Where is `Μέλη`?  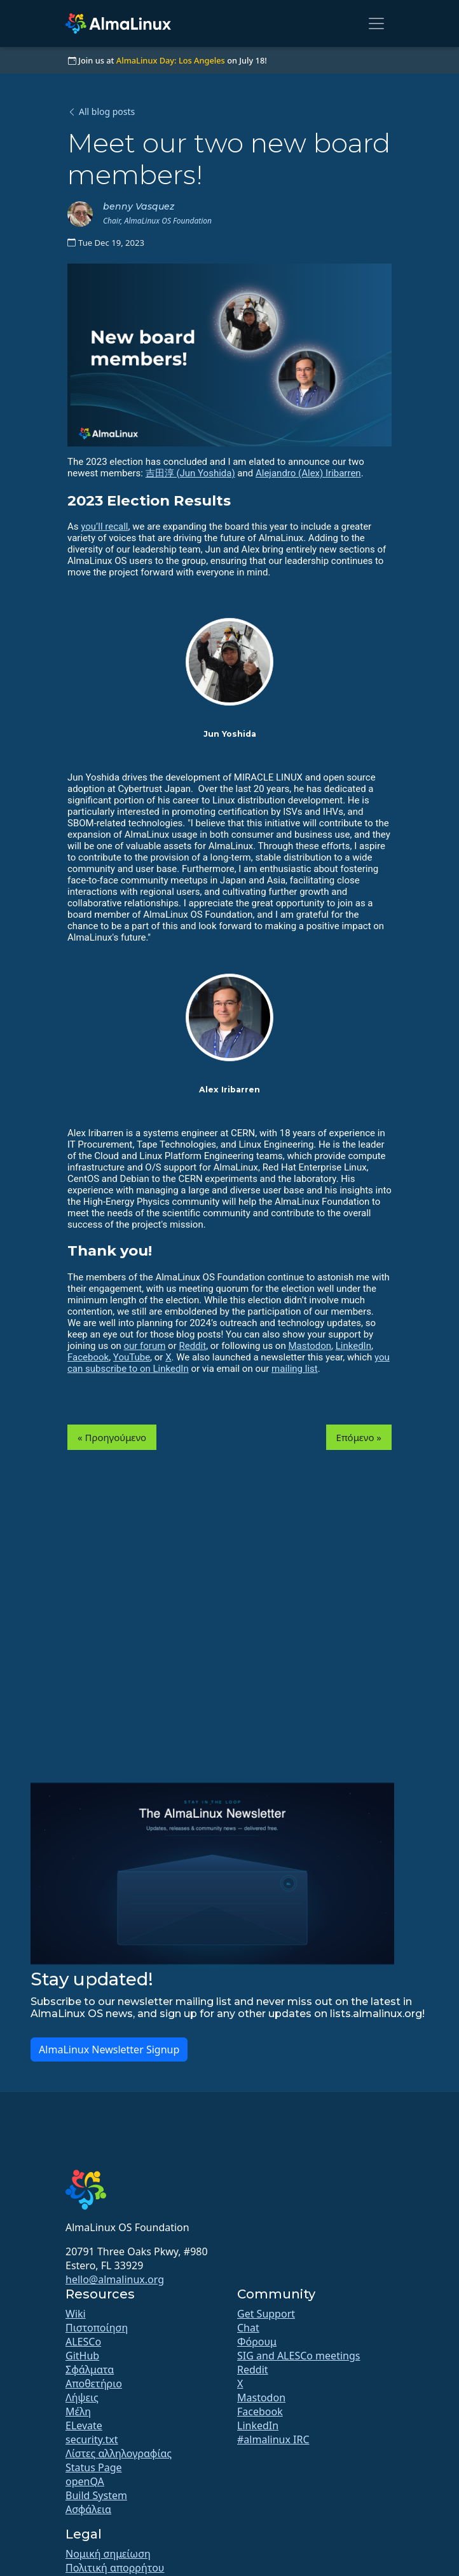
Μέλη is located at coordinates (78, 2411).